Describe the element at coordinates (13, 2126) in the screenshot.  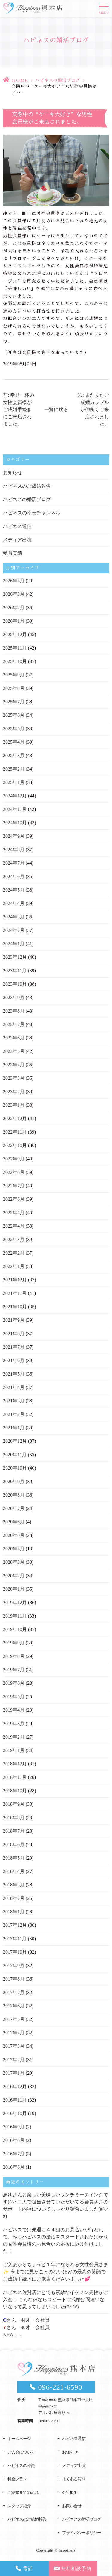
I see `2016年9月` at that location.